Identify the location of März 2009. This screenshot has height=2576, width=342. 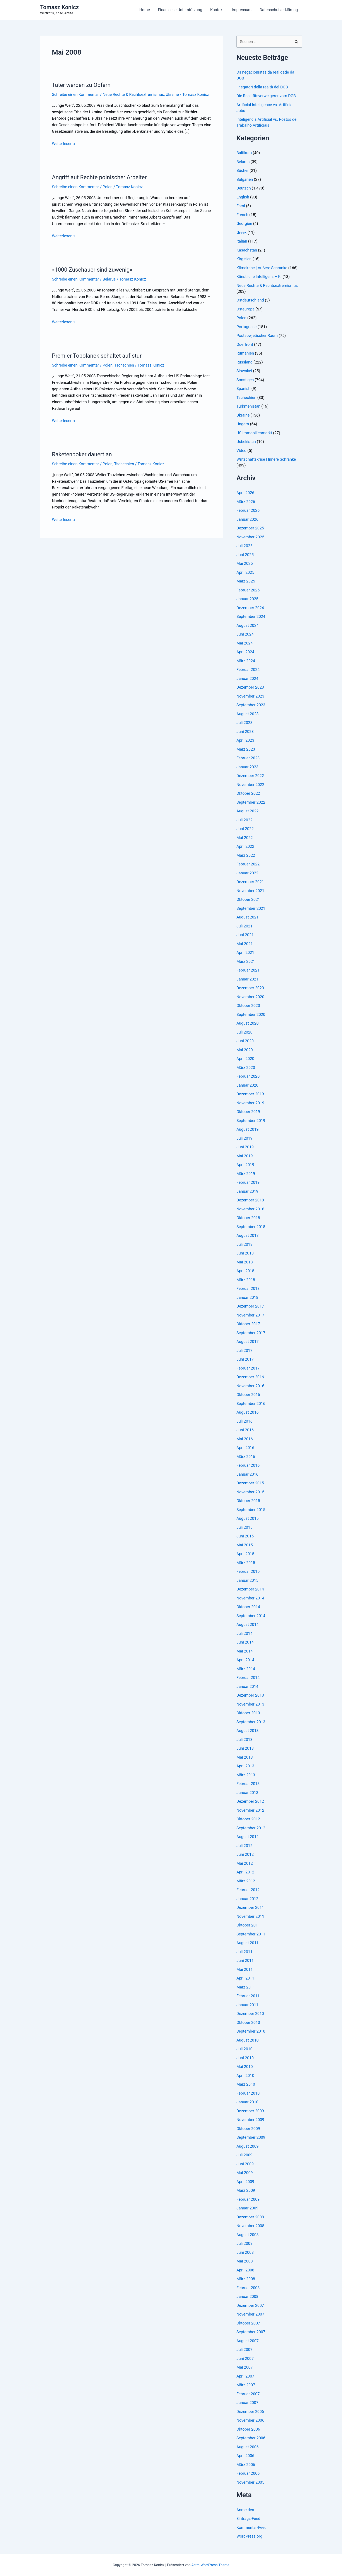
(245, 2190).